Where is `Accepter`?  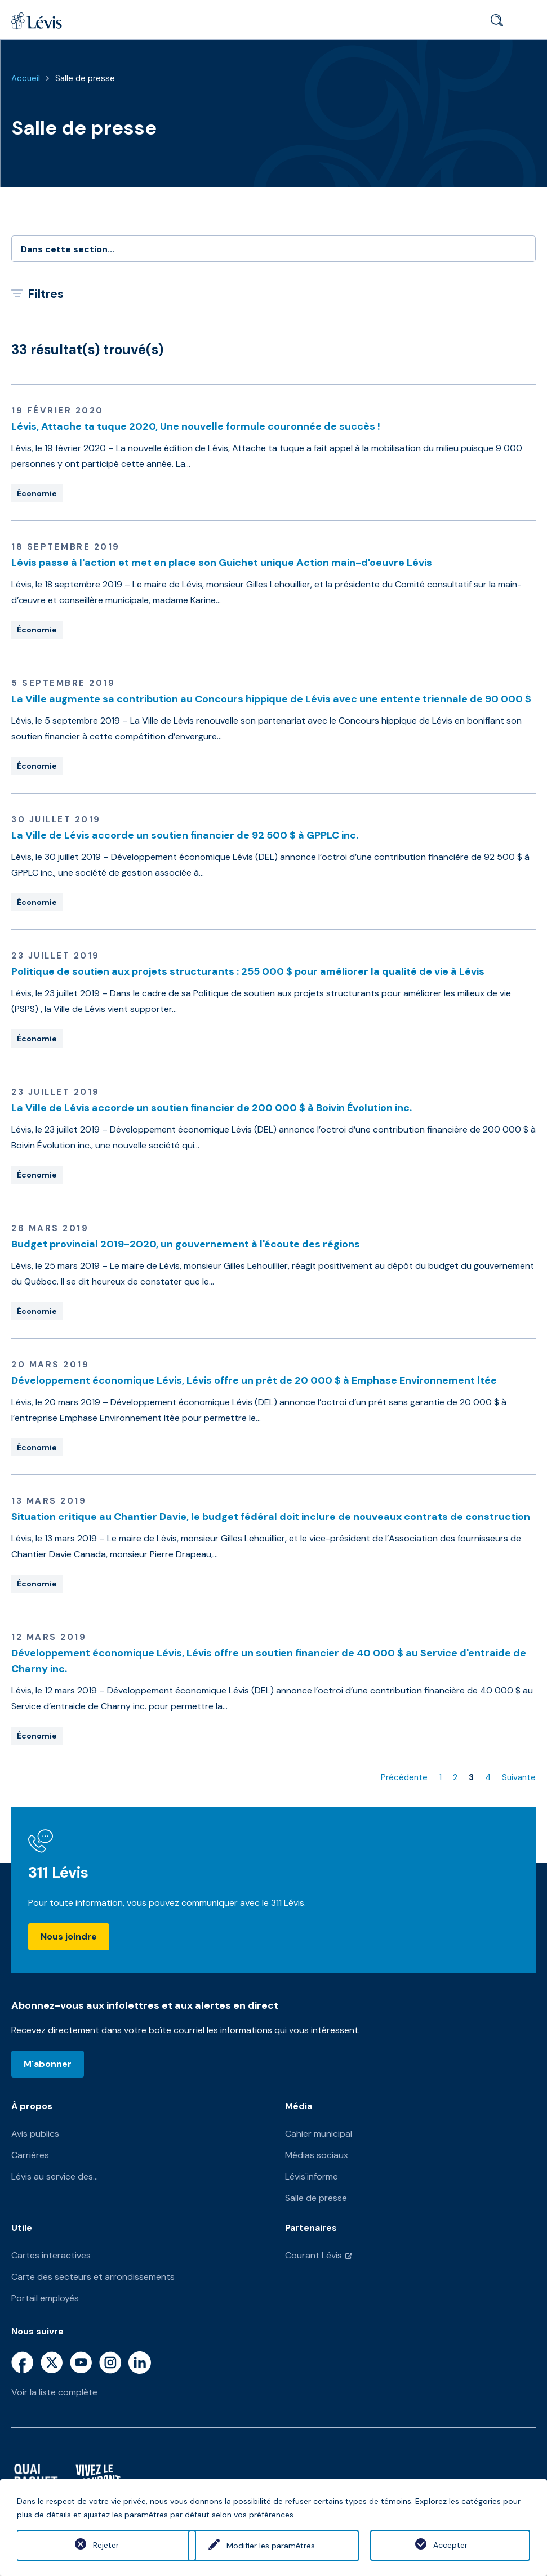
Accepter is located at coordinates (450, 2545).